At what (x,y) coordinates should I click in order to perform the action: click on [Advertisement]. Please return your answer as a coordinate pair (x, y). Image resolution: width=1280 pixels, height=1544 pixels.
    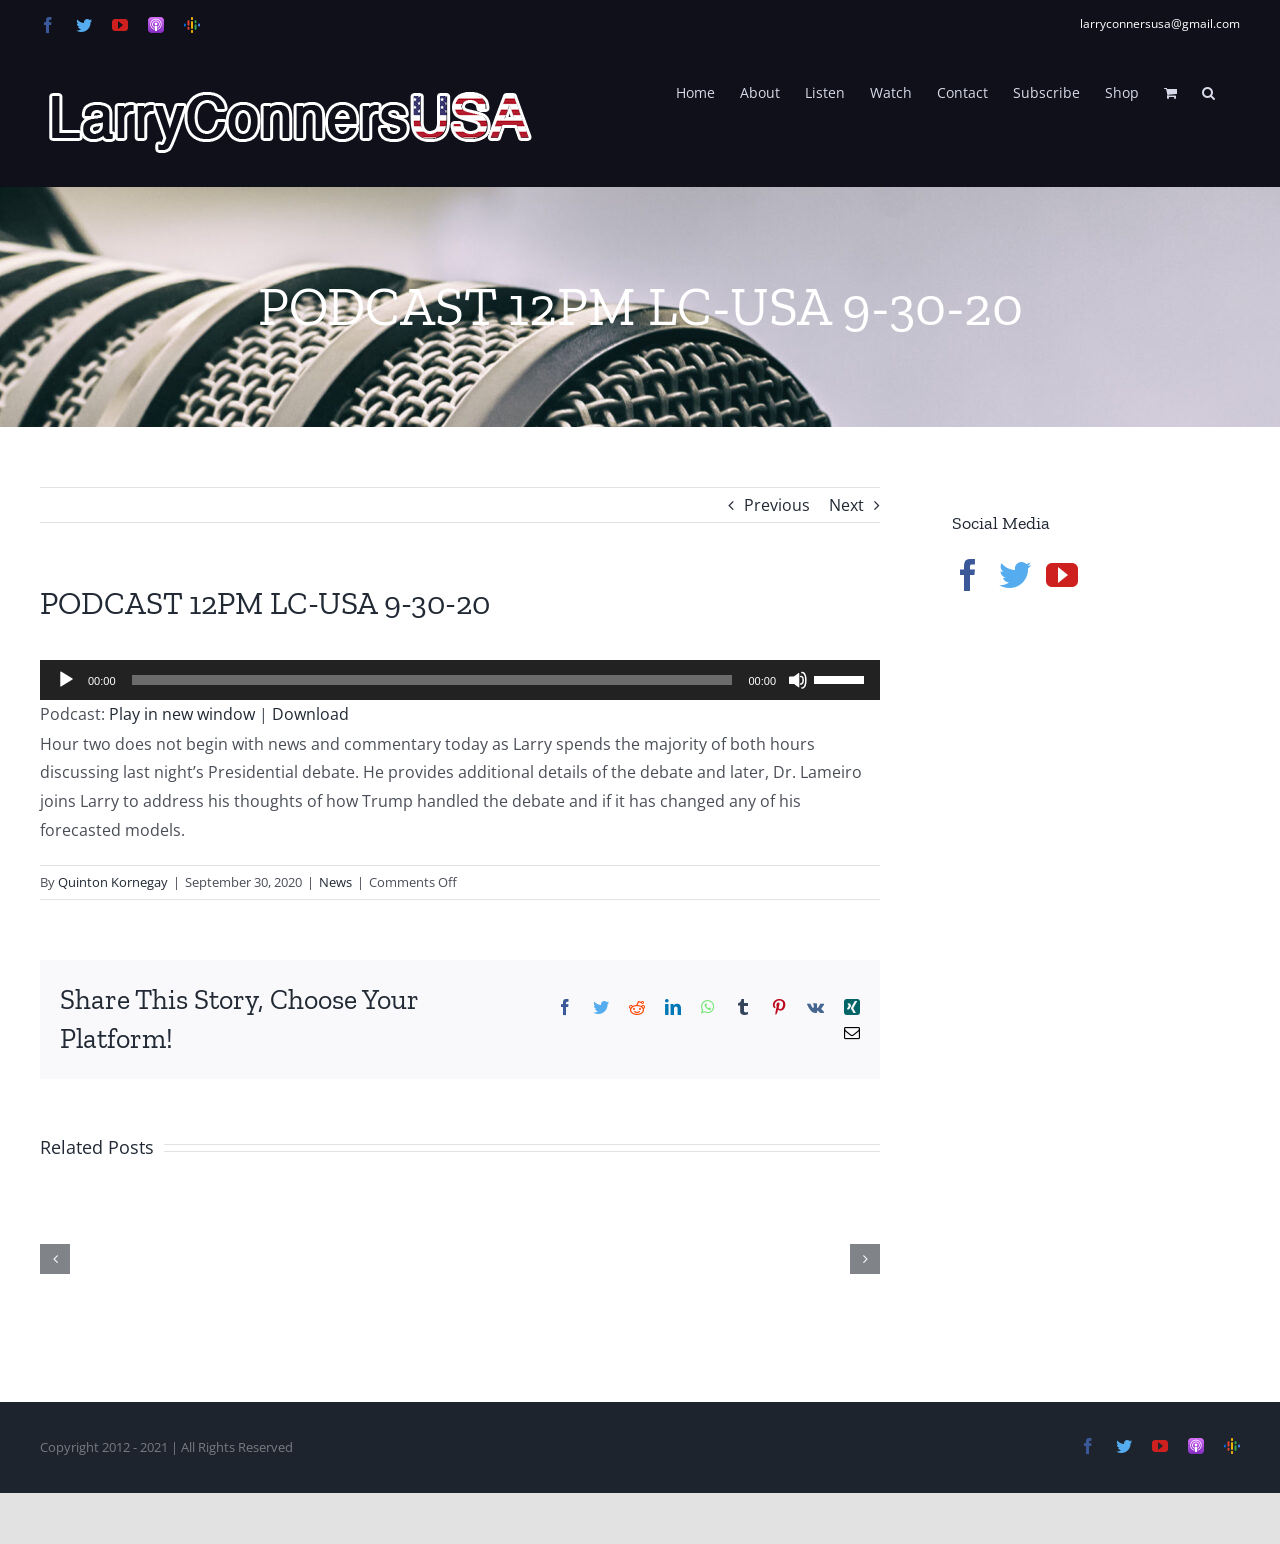
    Looking at the image, I should click on (1102, 950).